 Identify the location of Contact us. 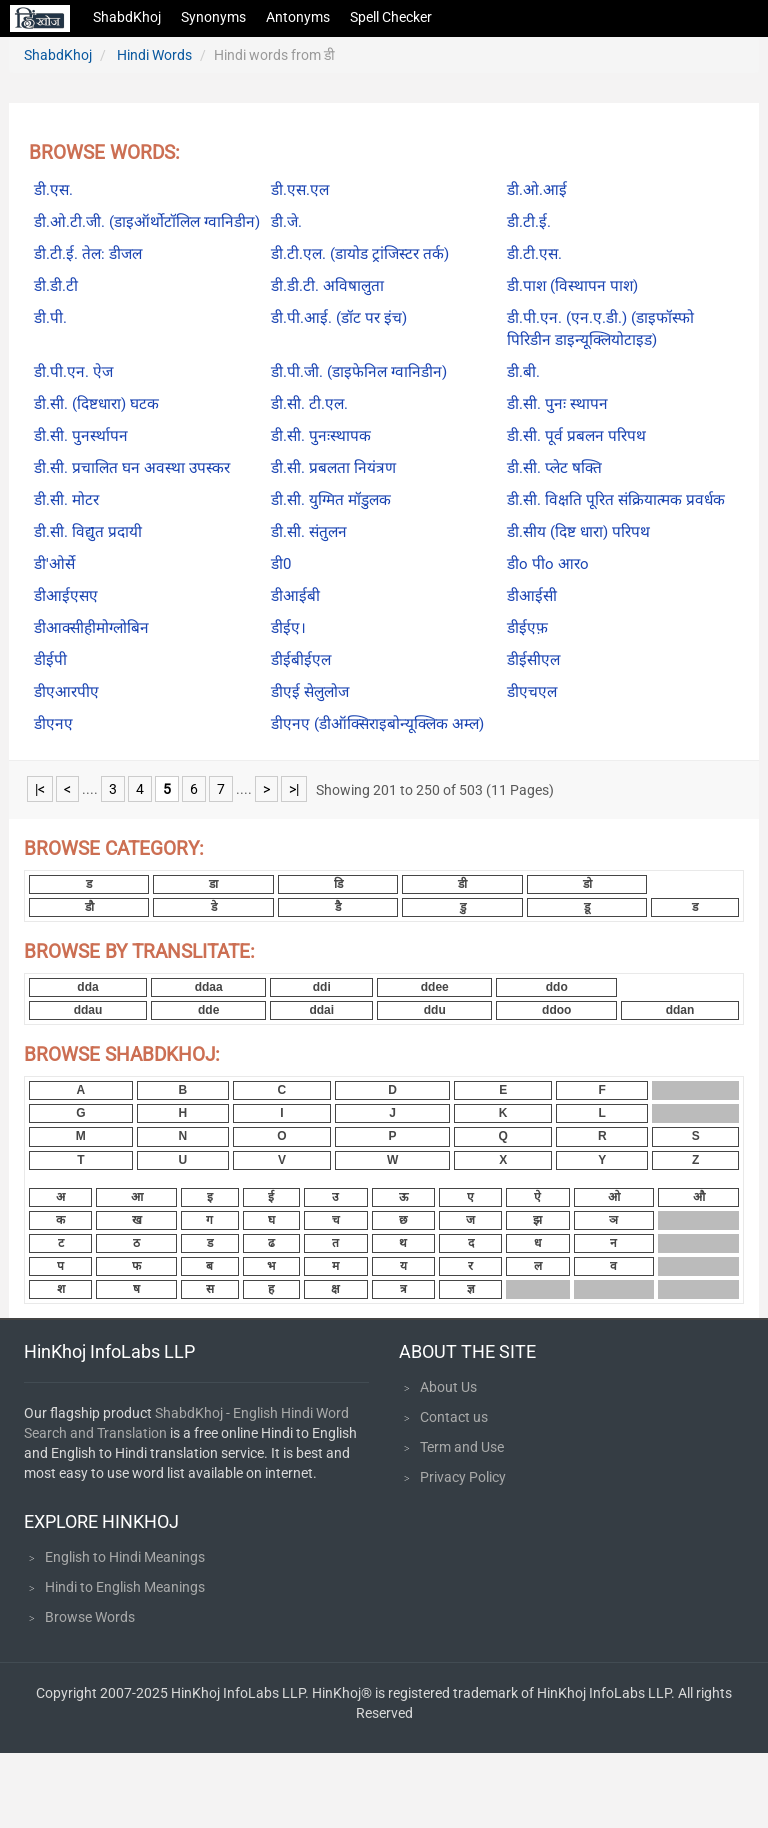
(454, 1417).